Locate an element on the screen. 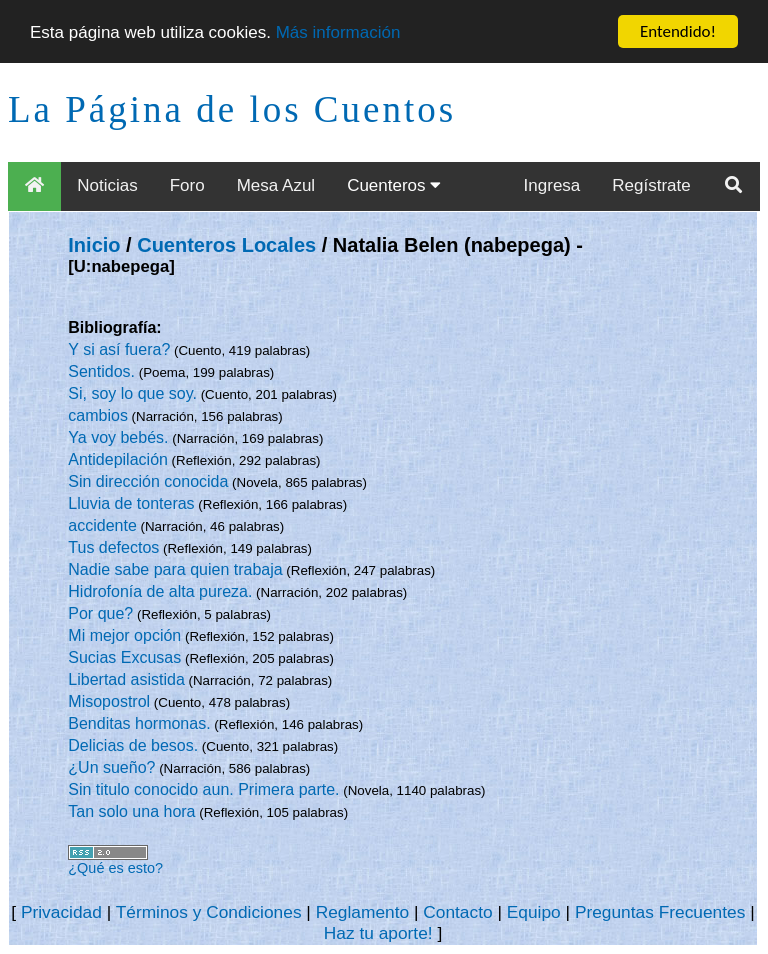  La Página de los Cuentos is located at coordinates (232, 109).